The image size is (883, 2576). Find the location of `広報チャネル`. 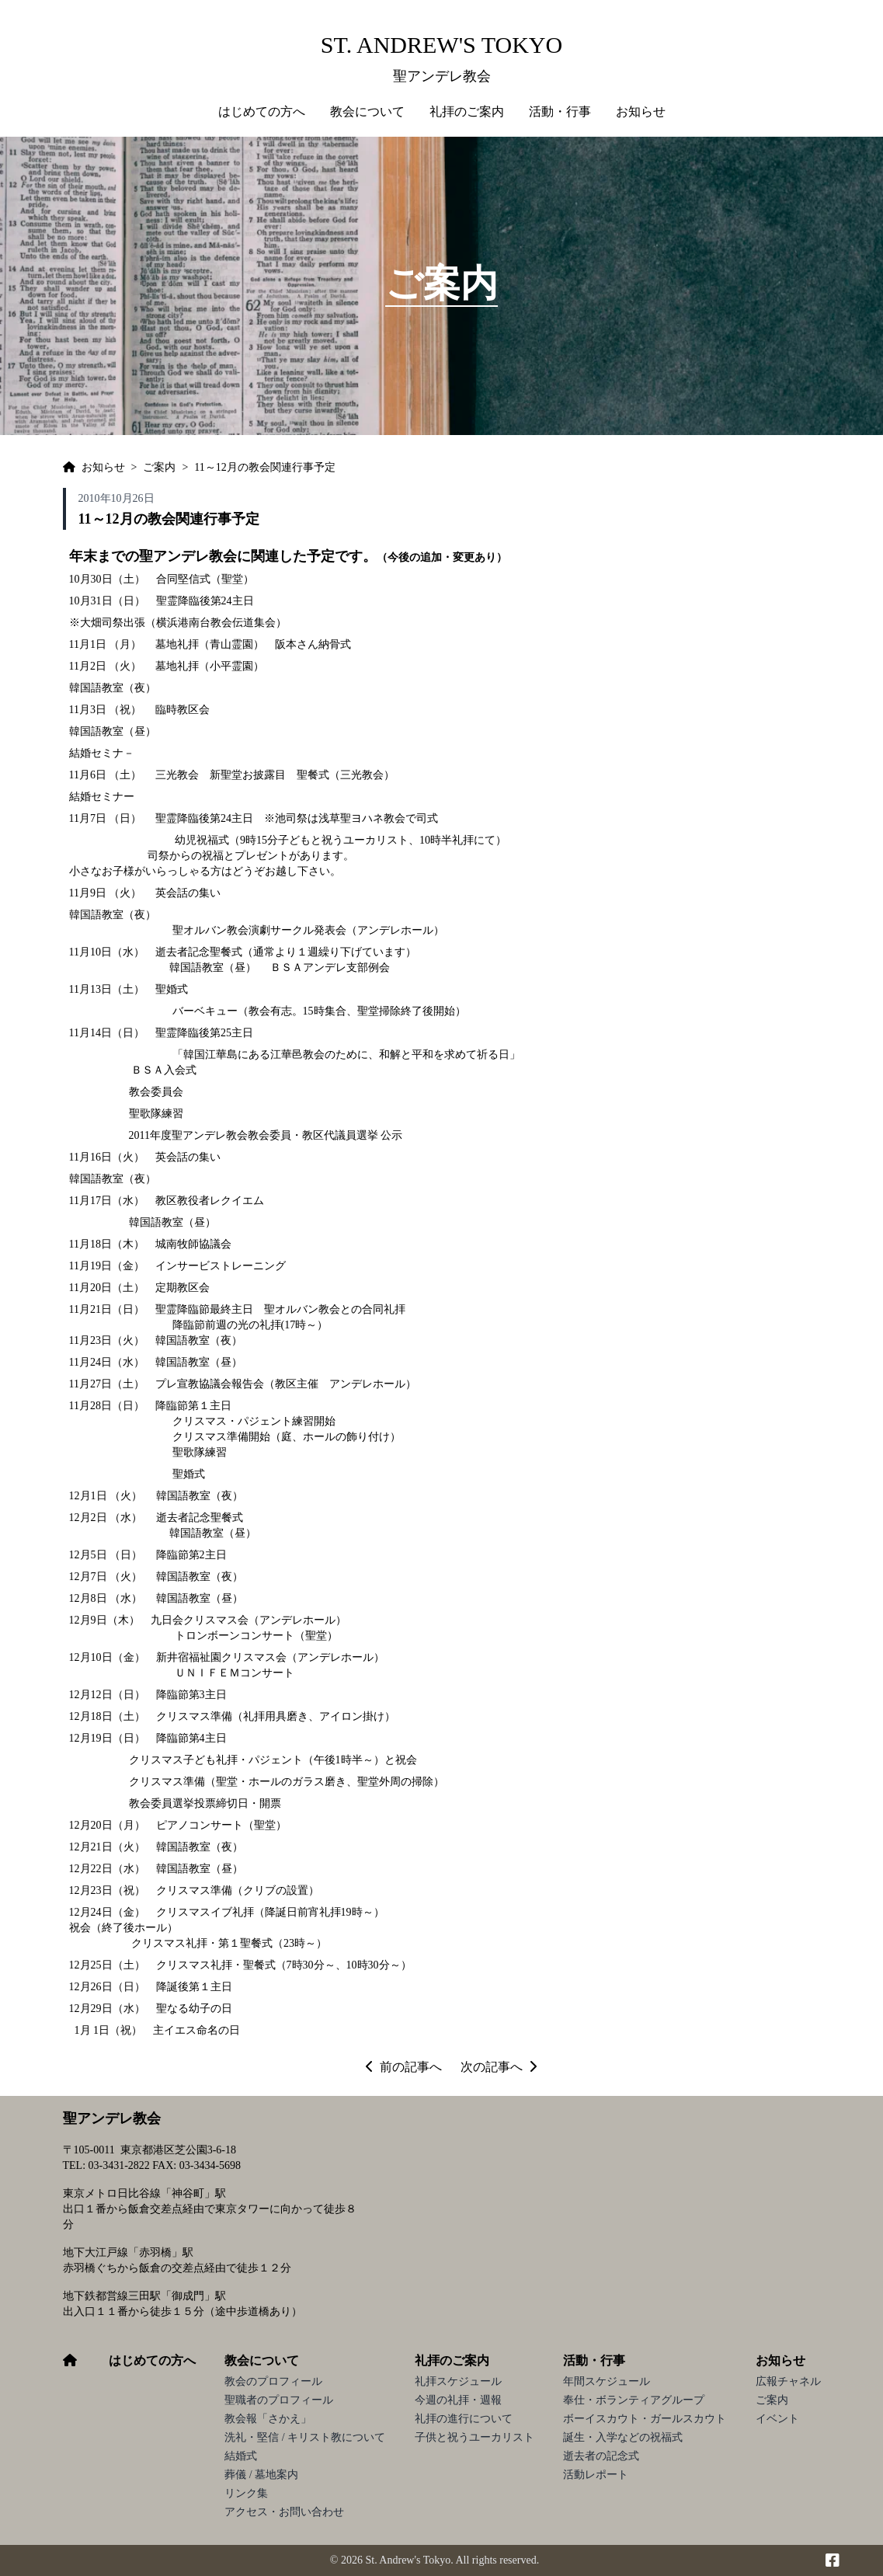

広報チャネル is located at coordinates (788, 2381).